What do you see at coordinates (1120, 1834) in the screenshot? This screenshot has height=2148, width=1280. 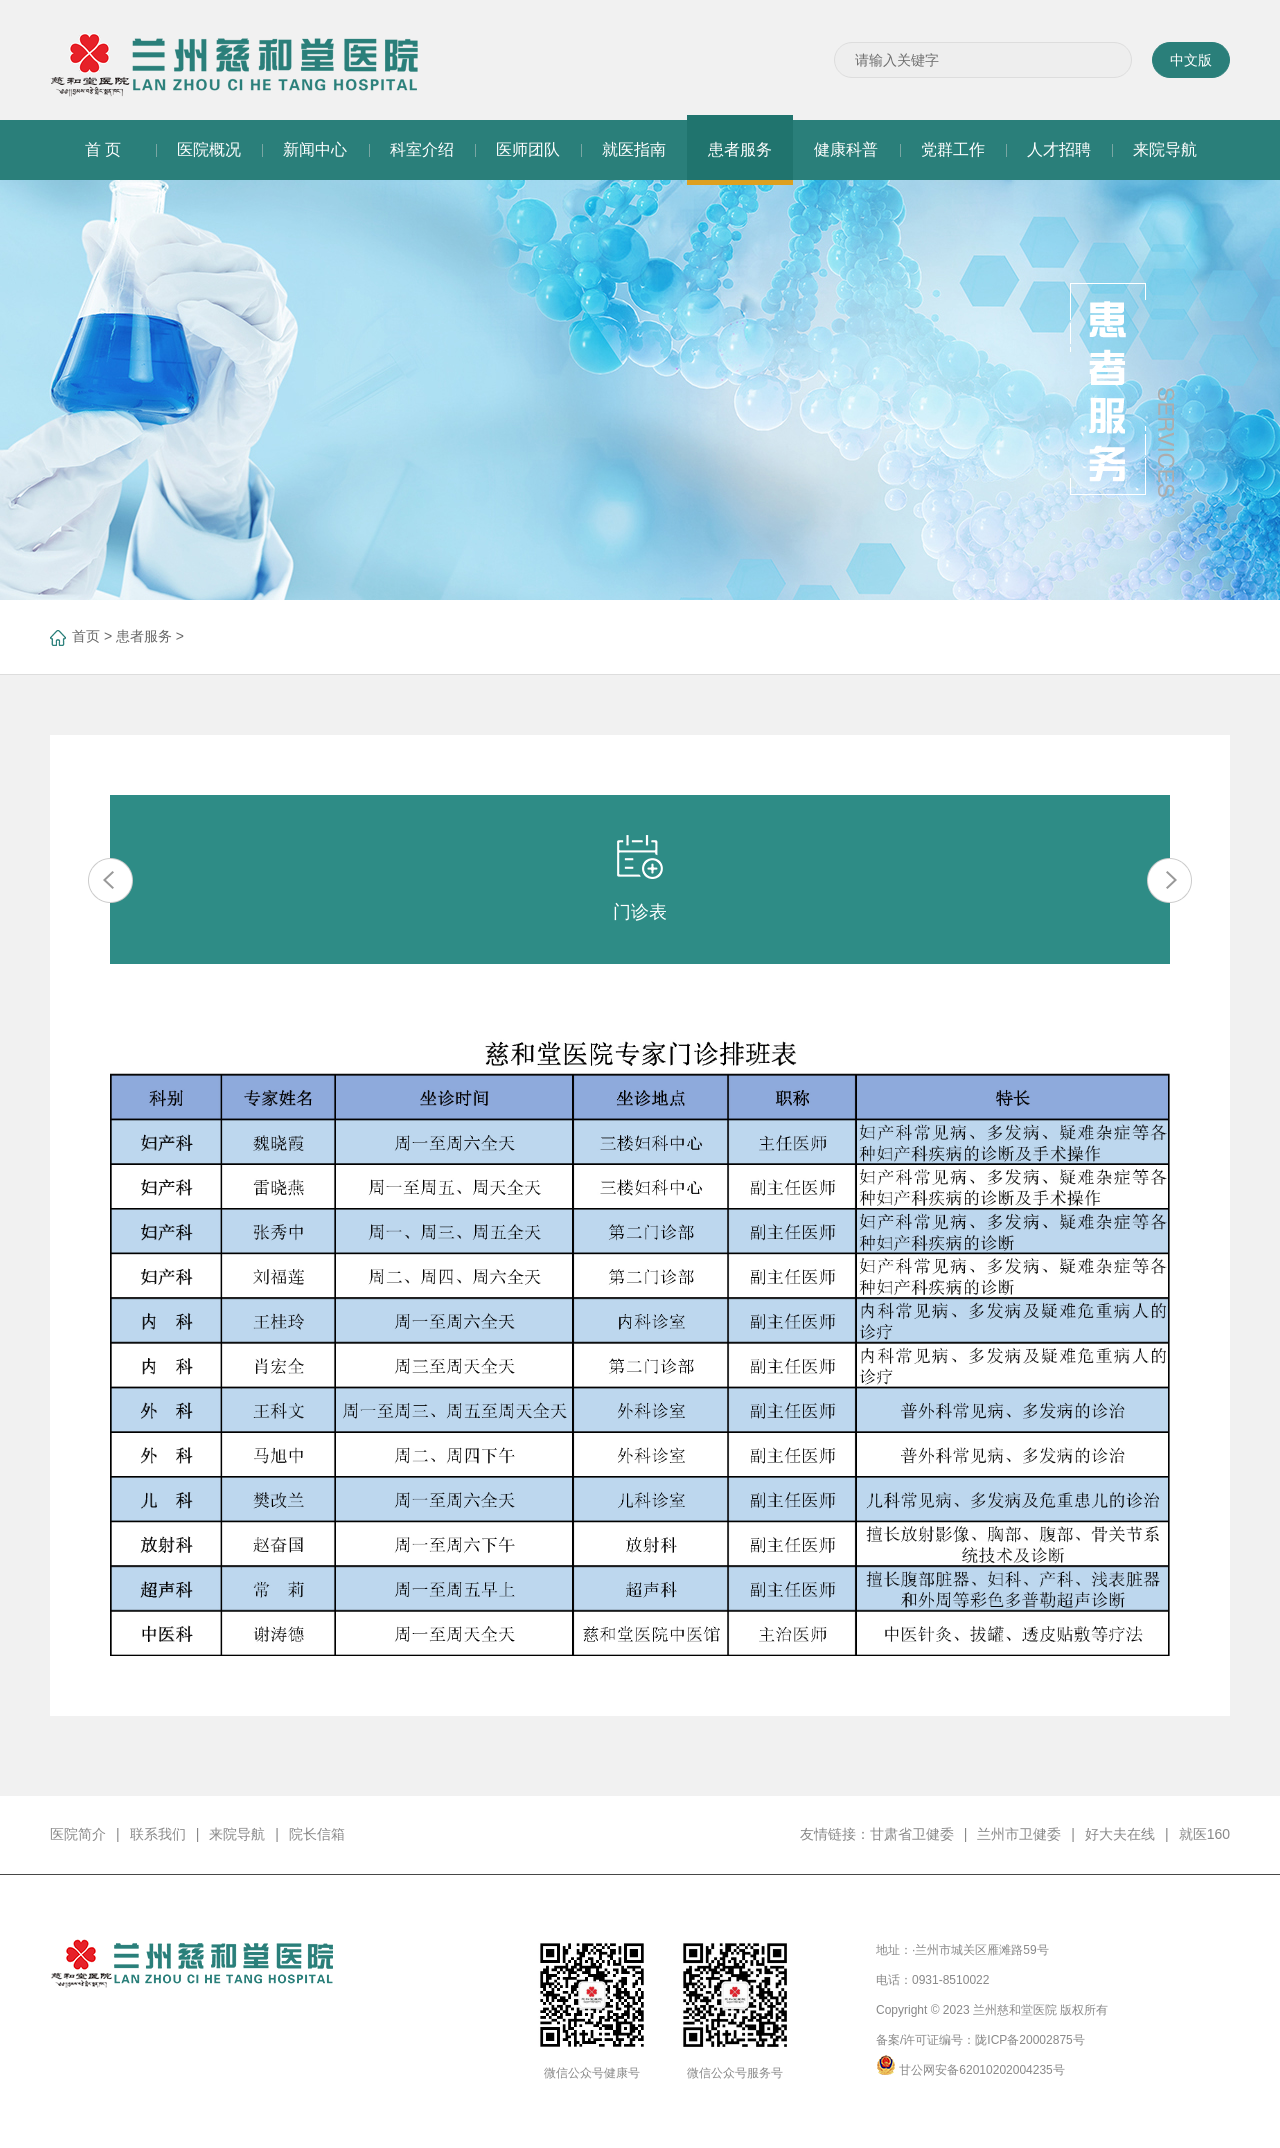 I see `好大夫在线` at bounding box center [1120, 1834].